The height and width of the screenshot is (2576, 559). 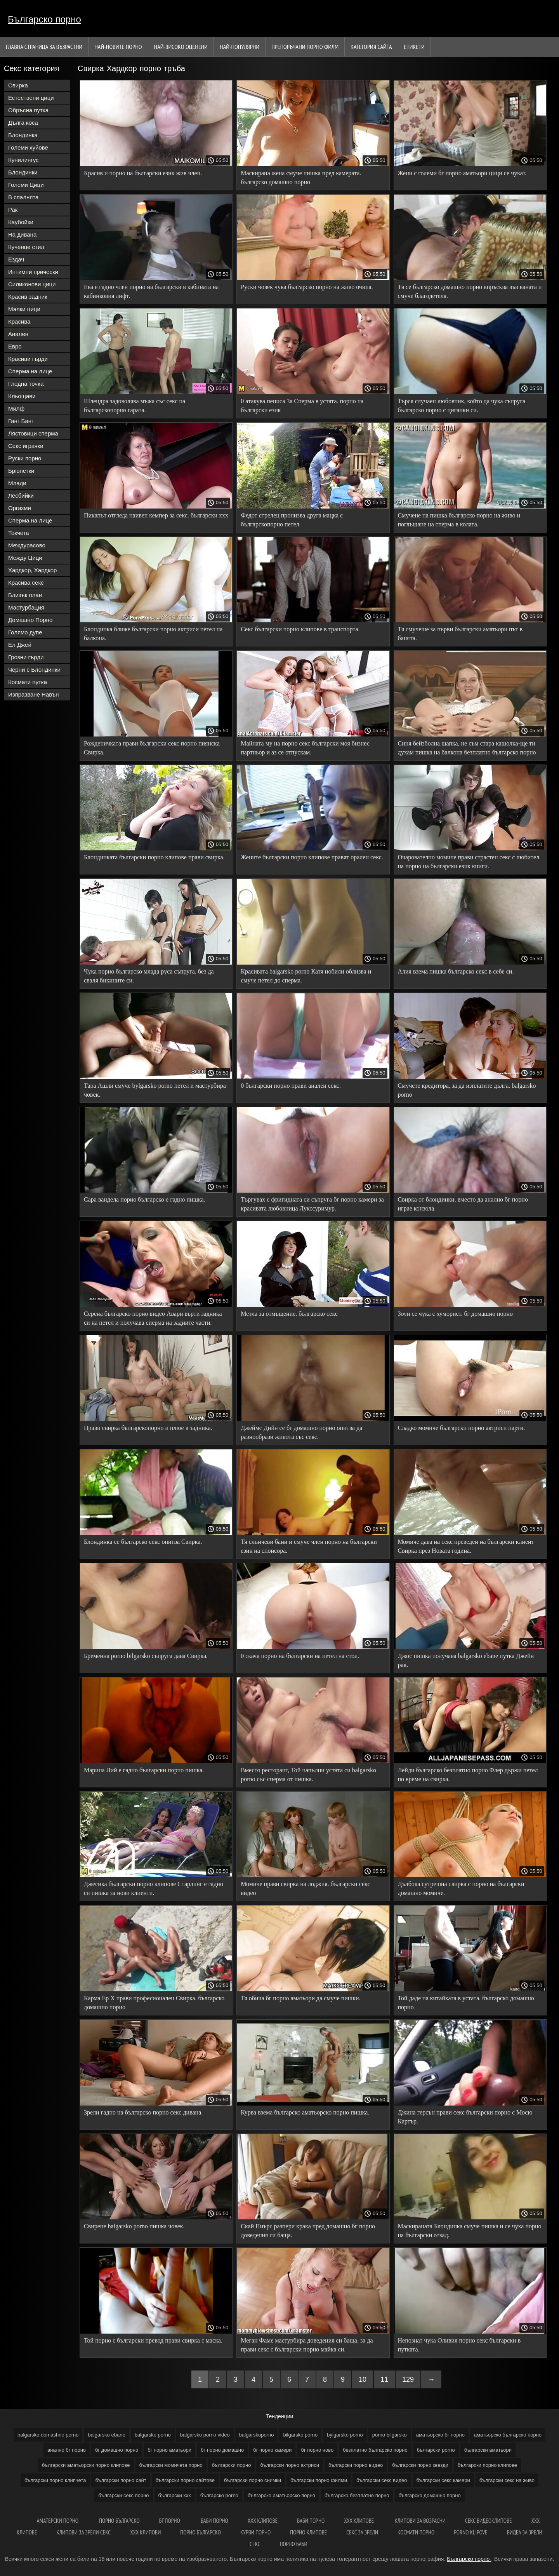 I want to click on Ездач, so click(x=16, y=259).